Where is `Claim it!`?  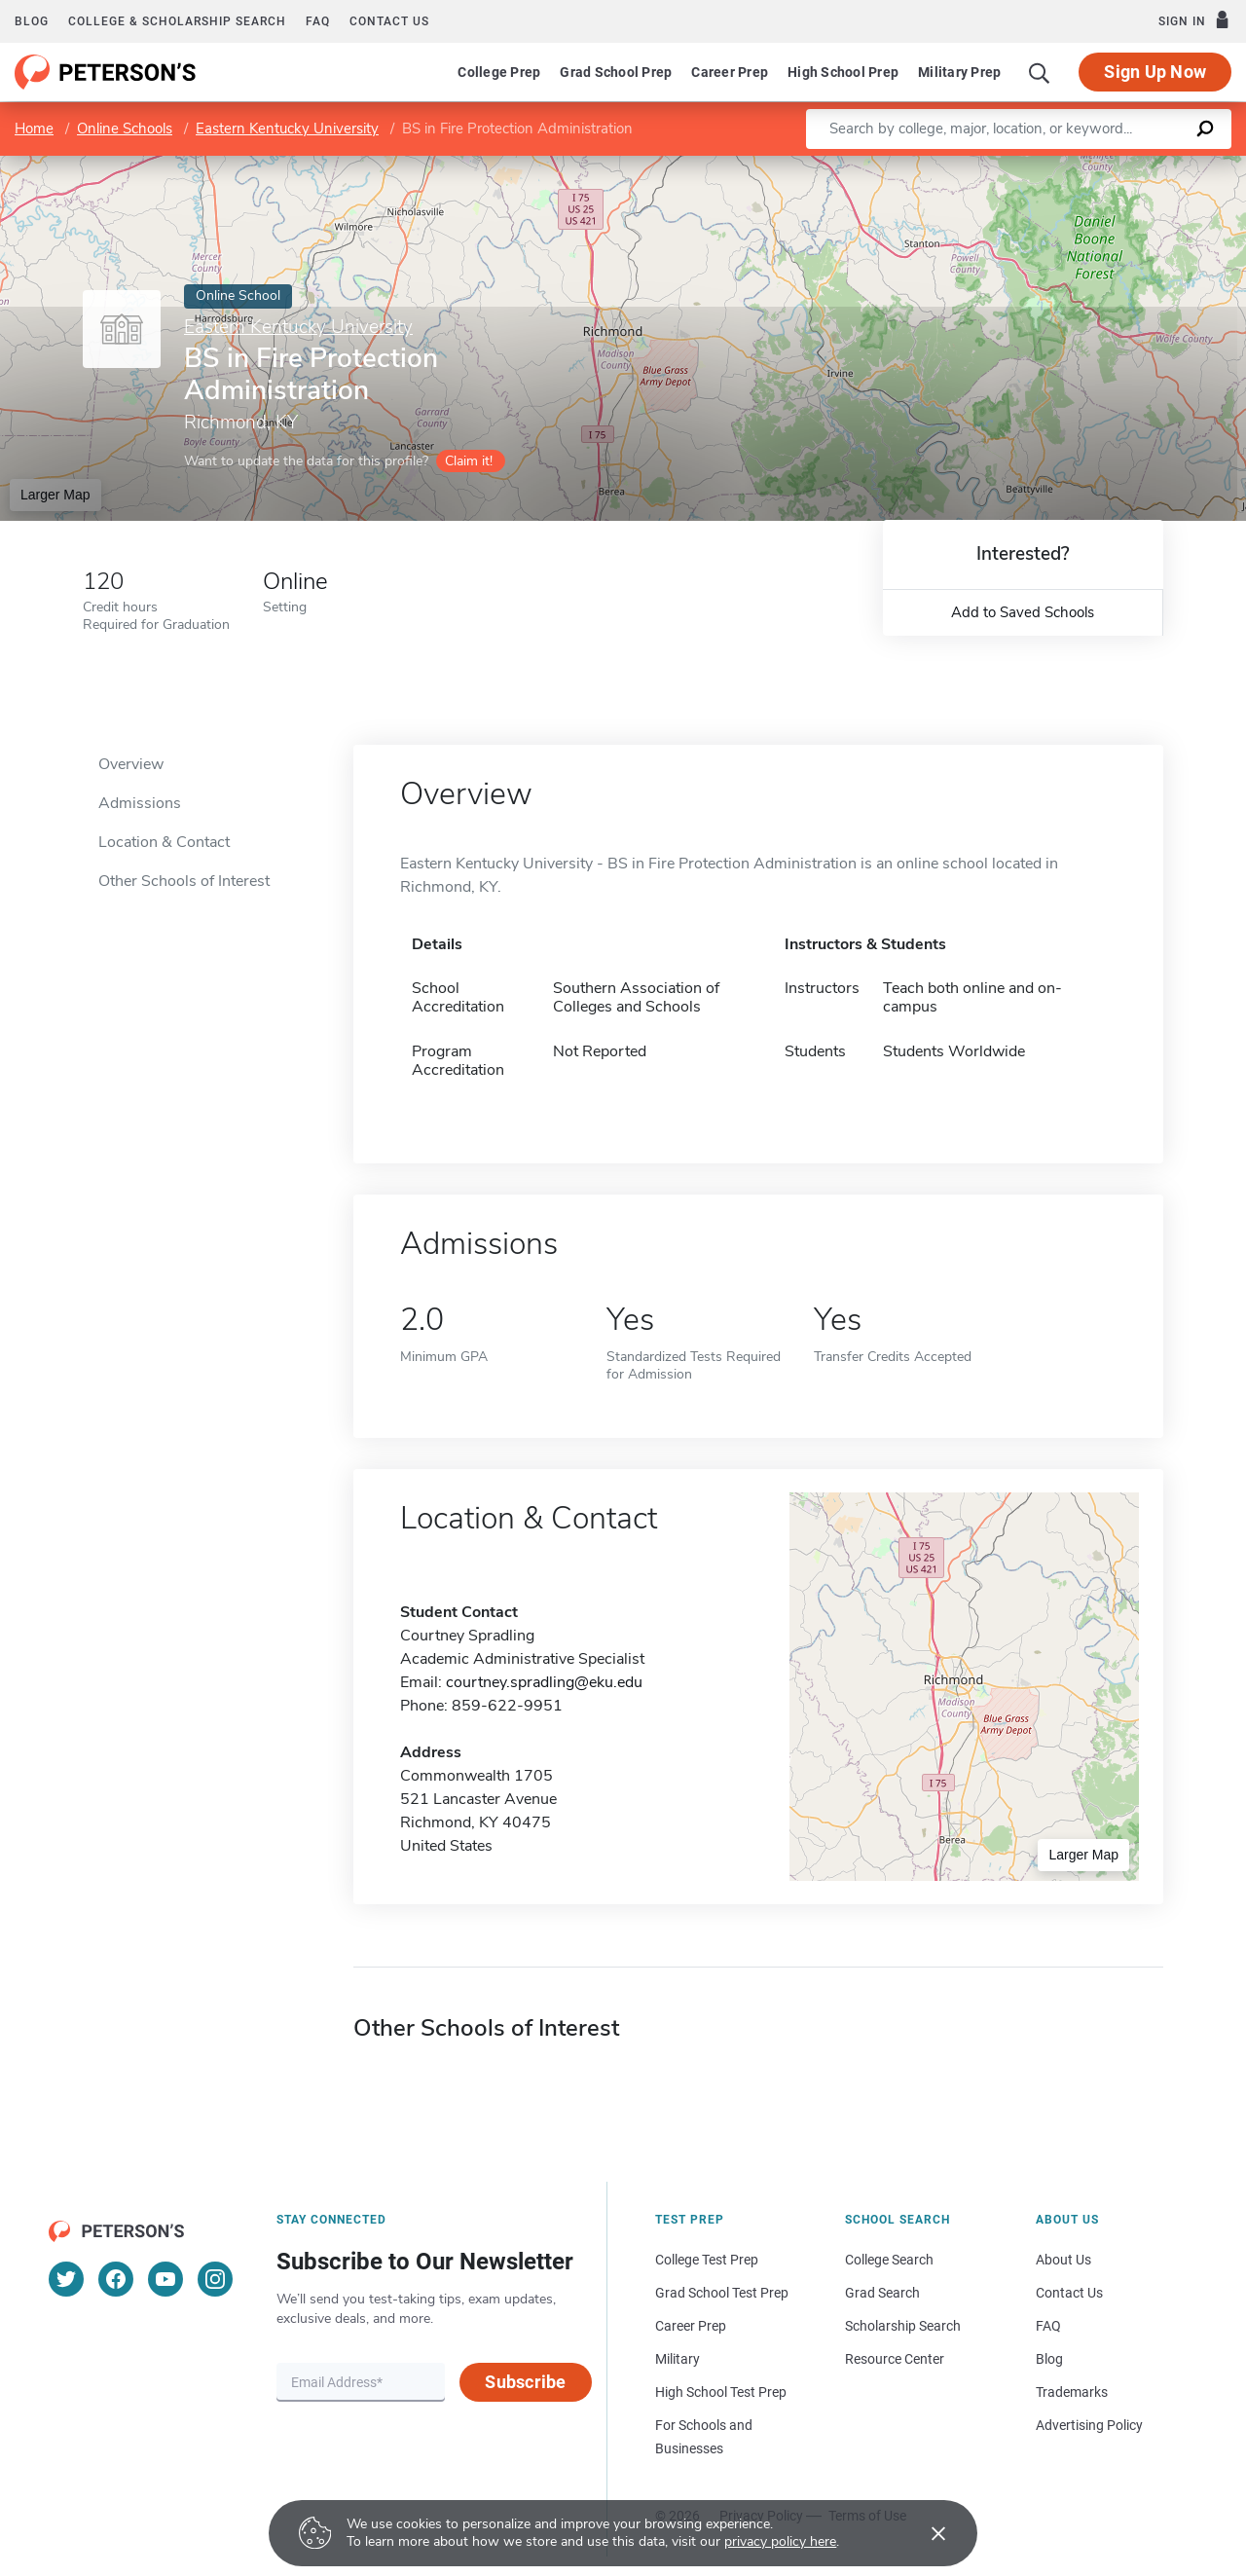 Claim it! is located at coordinates (469, 461).